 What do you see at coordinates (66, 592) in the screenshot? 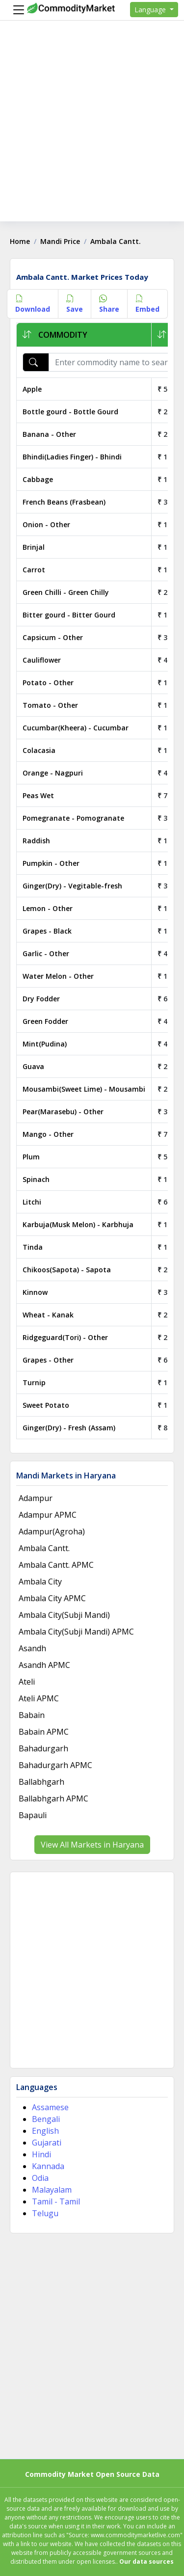
I see `Green Chilli - Green Chilly` at bounding box center [66, 592].